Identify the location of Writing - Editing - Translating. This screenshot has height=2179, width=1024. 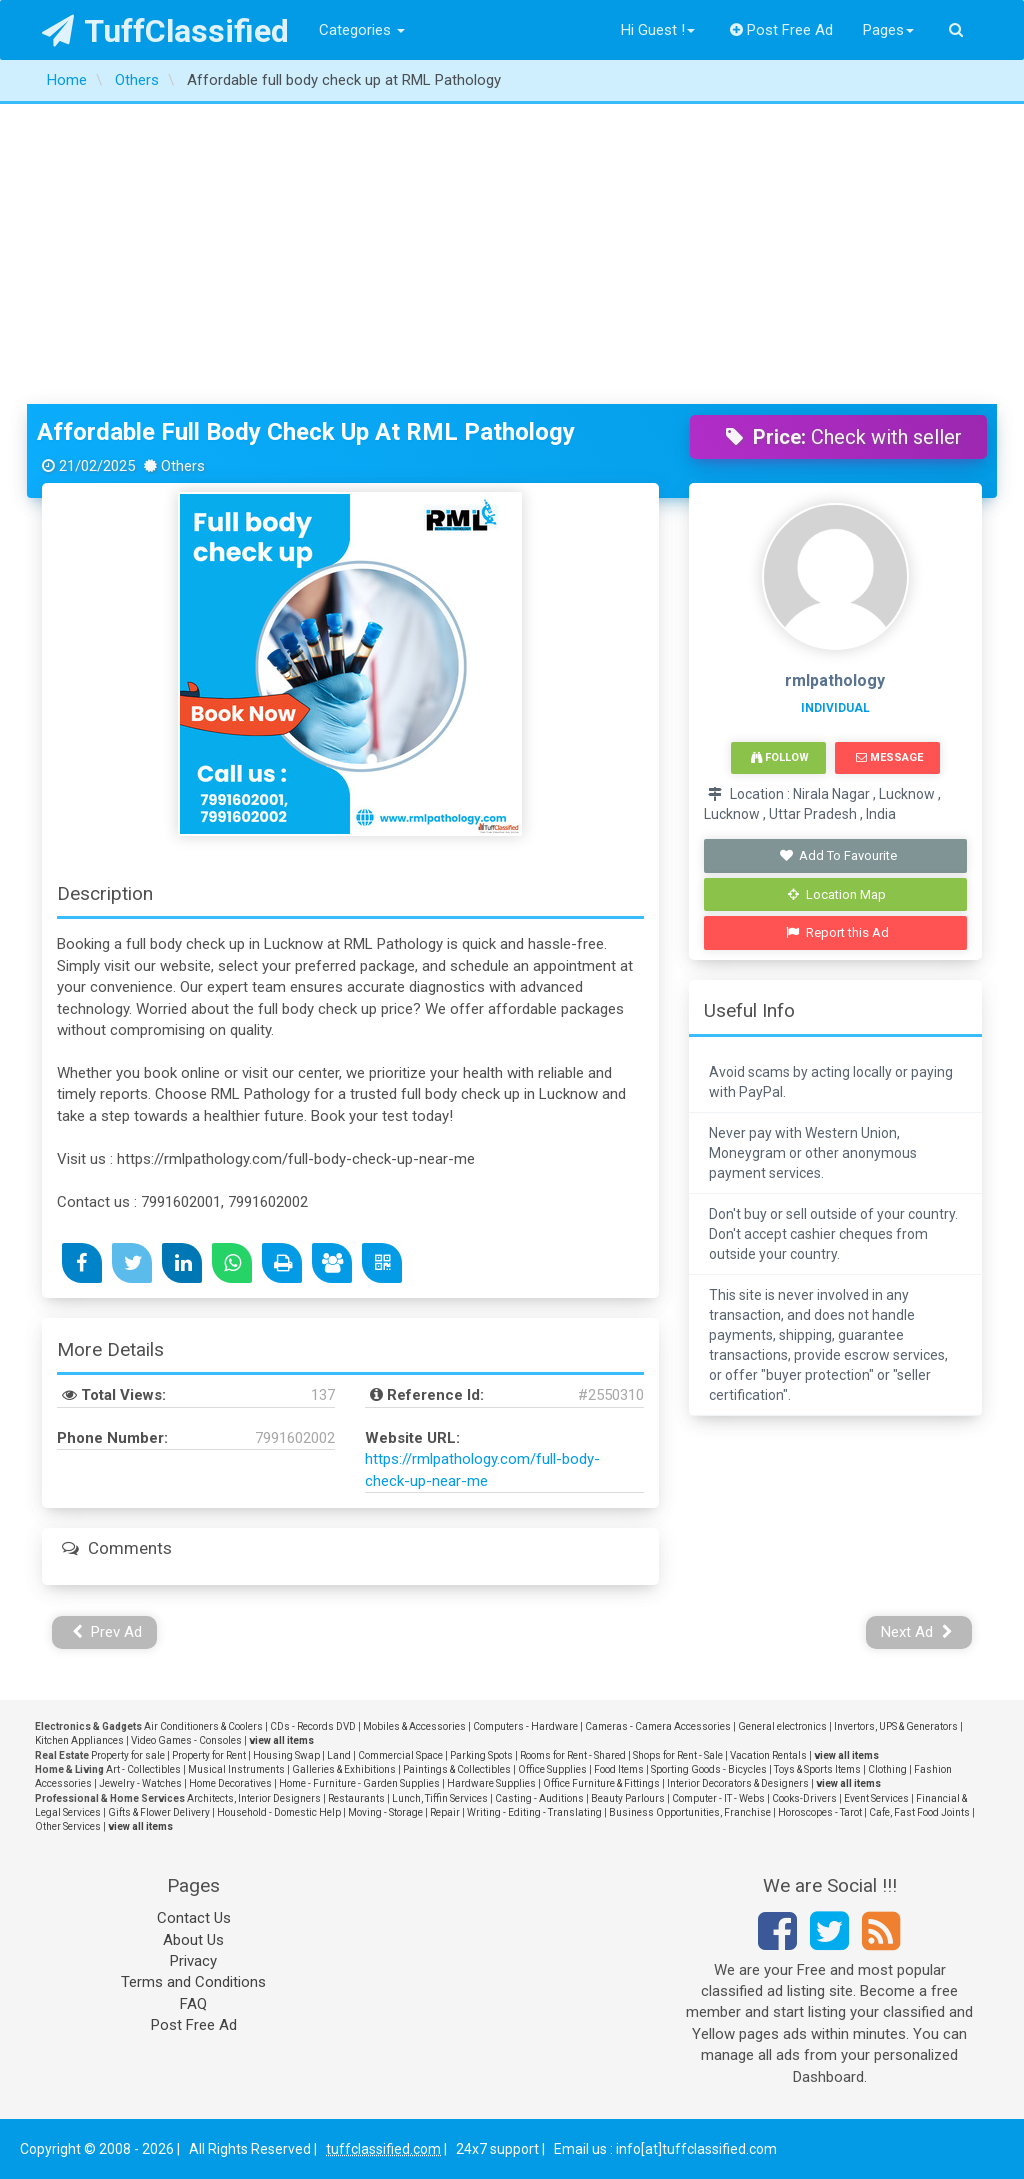
(534, 1812).